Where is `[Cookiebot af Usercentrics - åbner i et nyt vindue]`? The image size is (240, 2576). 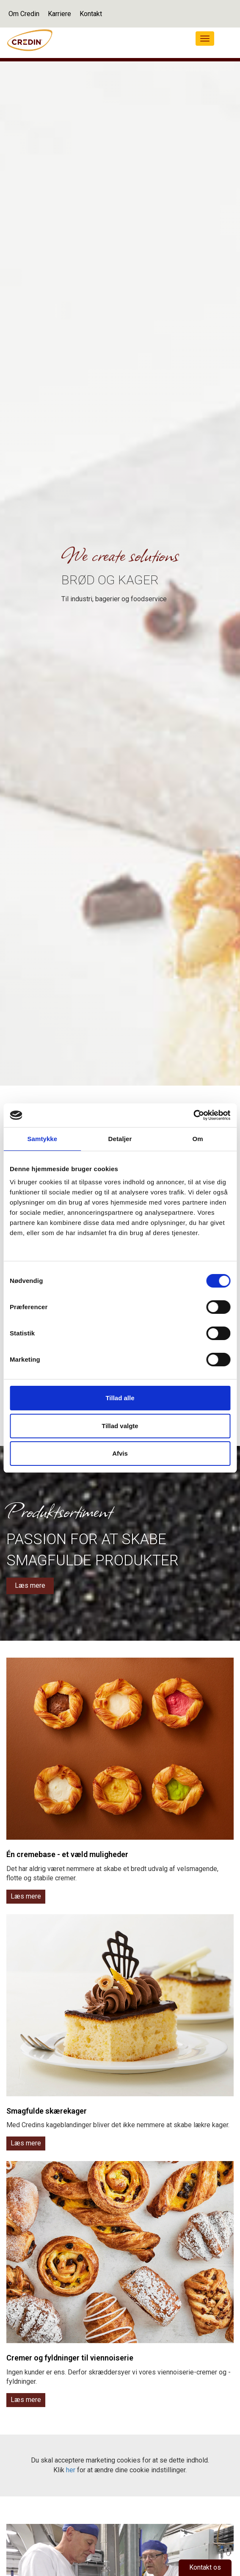
[Cookiebot af Usercentrics - åbner i et nyt vindue] is located at coordinates (193, 1115).